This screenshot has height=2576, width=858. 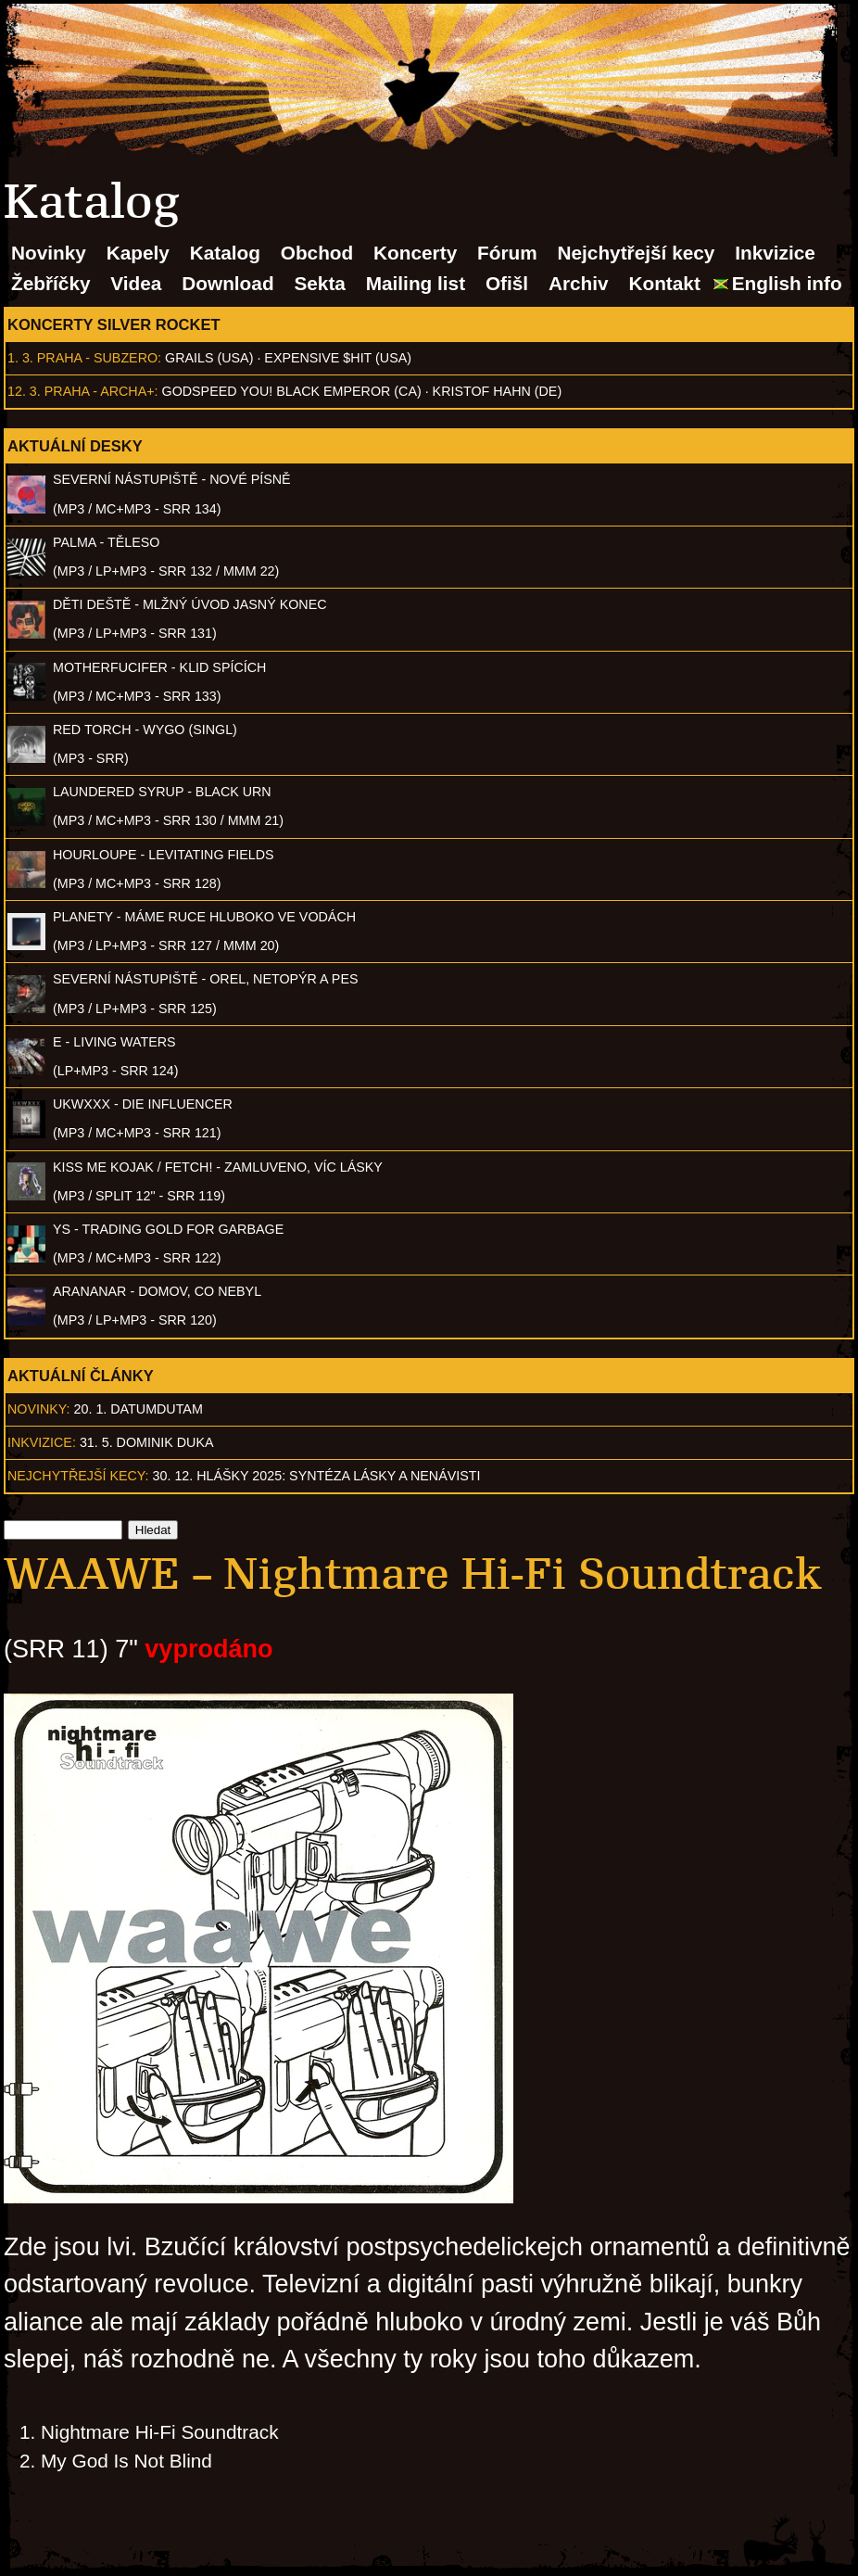 I want to click on Kapely, so click(x=138, y=252).